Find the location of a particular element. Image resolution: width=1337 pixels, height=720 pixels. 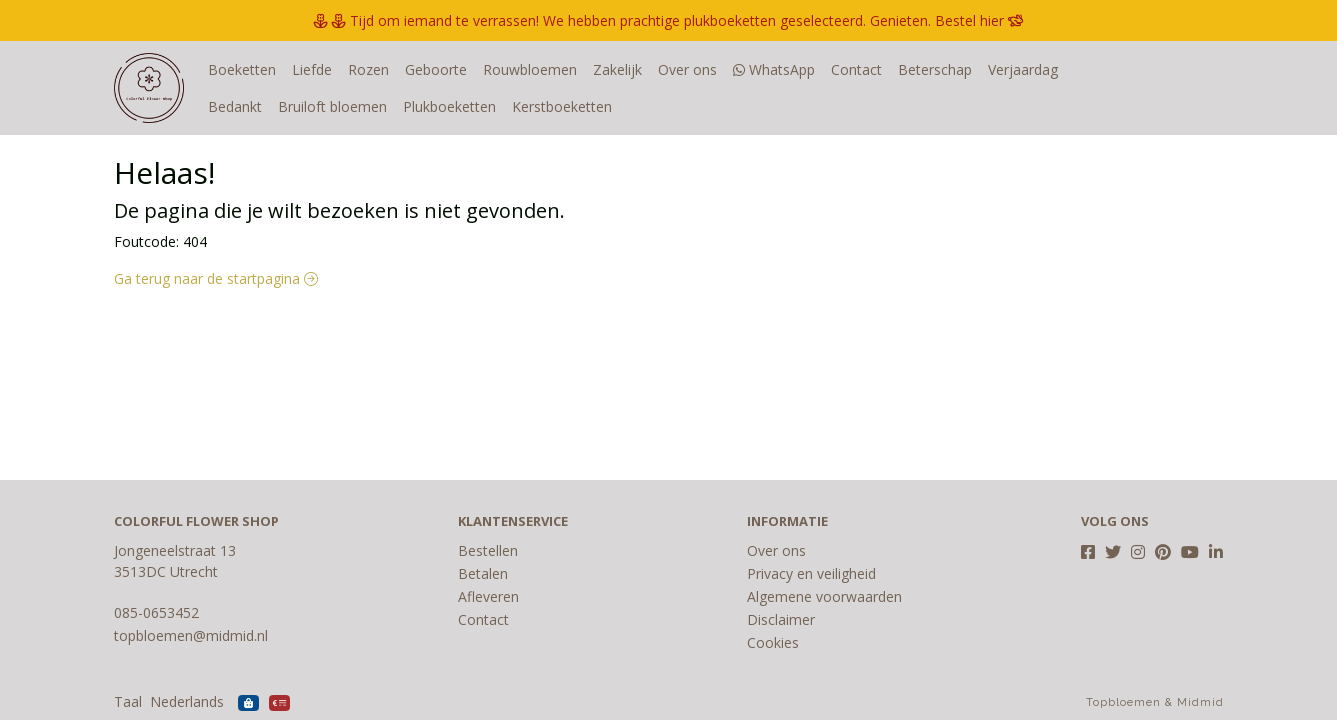

Betalen is located at coordinates (483, 573).